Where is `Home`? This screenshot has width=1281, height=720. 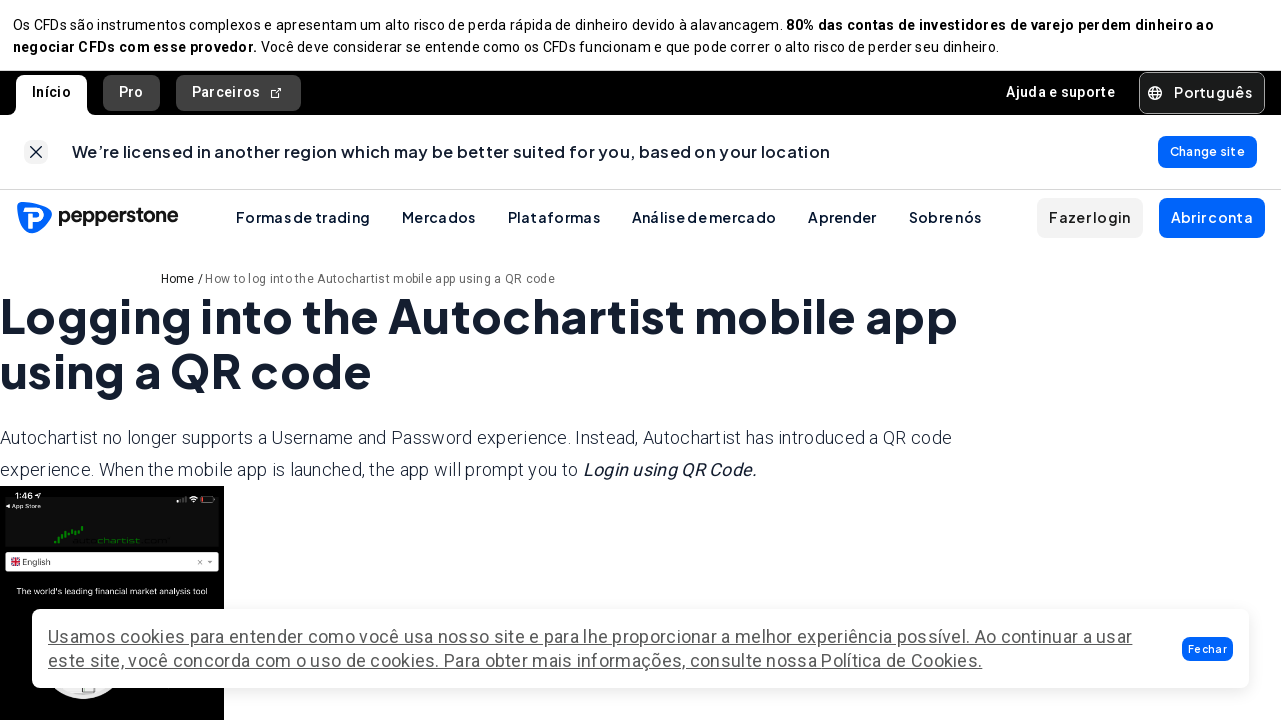 Home is located at coordinates (178, 292).